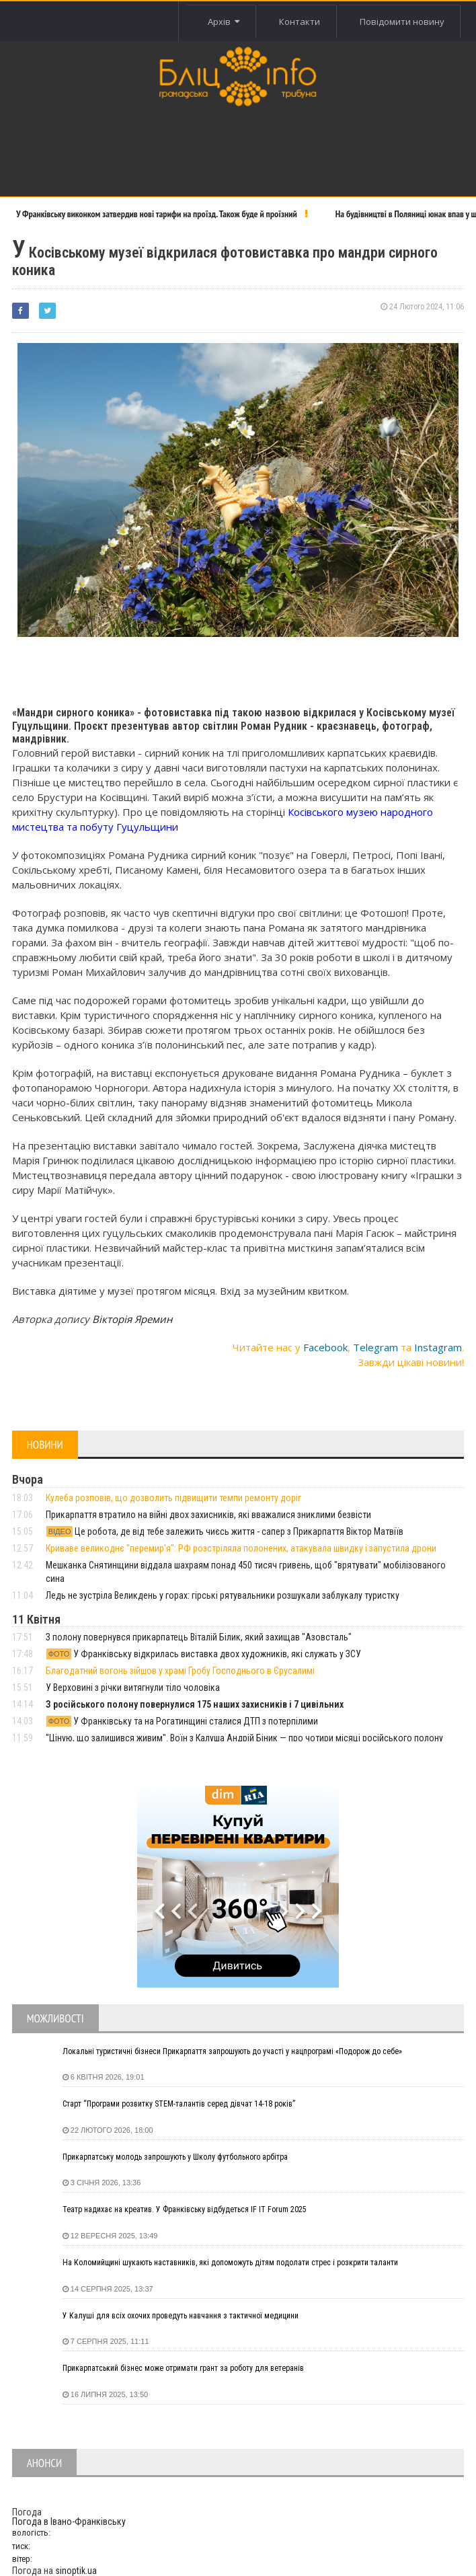  What do you see at coordinates (222, 1595) in the screenshot?
I see `Ледь не зустріла Великдень у горах: гірські рятувальники розшукали заблукалу туристку` at bounding box center [222, 1595].